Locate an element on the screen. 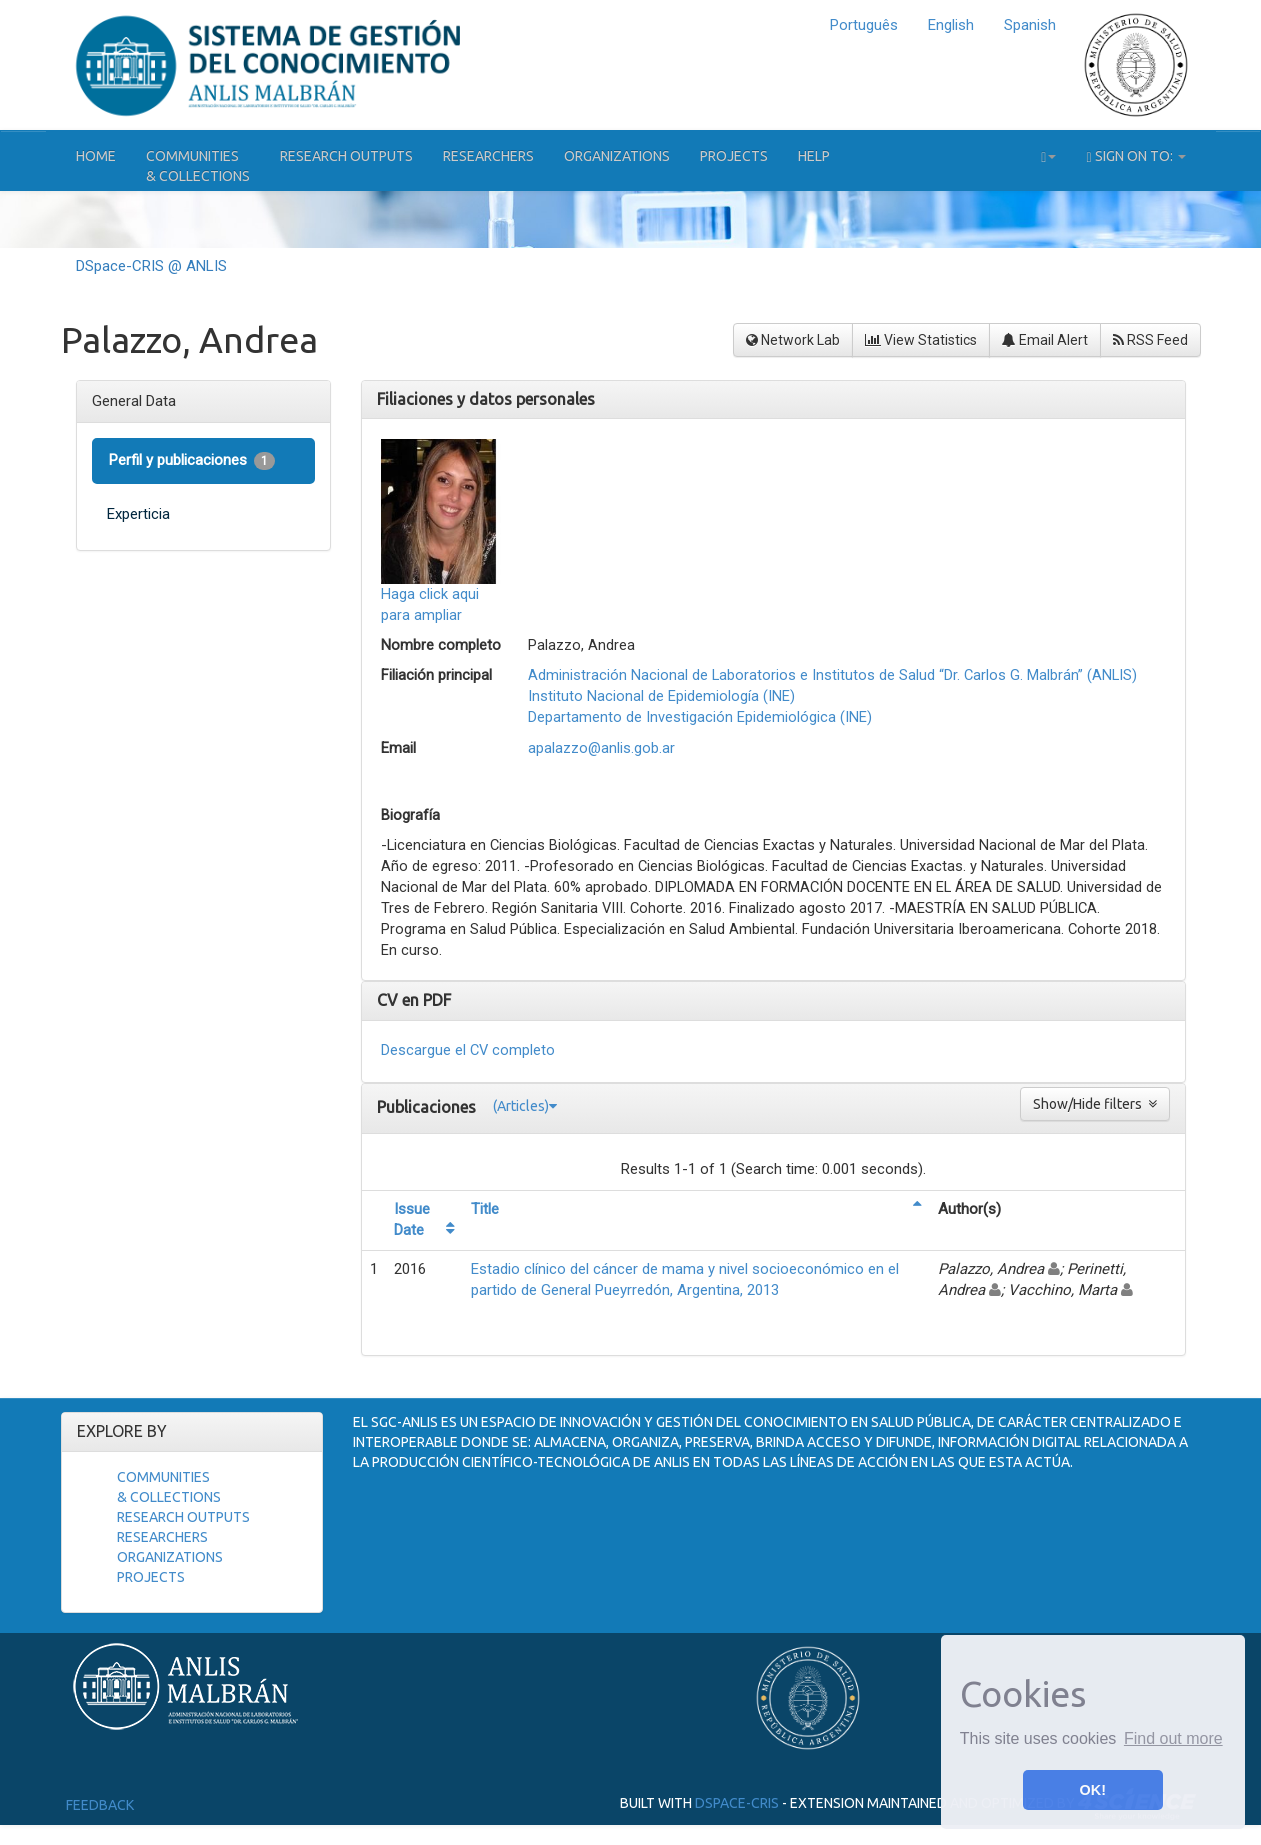  Projects is located at coordinates (734, 156).